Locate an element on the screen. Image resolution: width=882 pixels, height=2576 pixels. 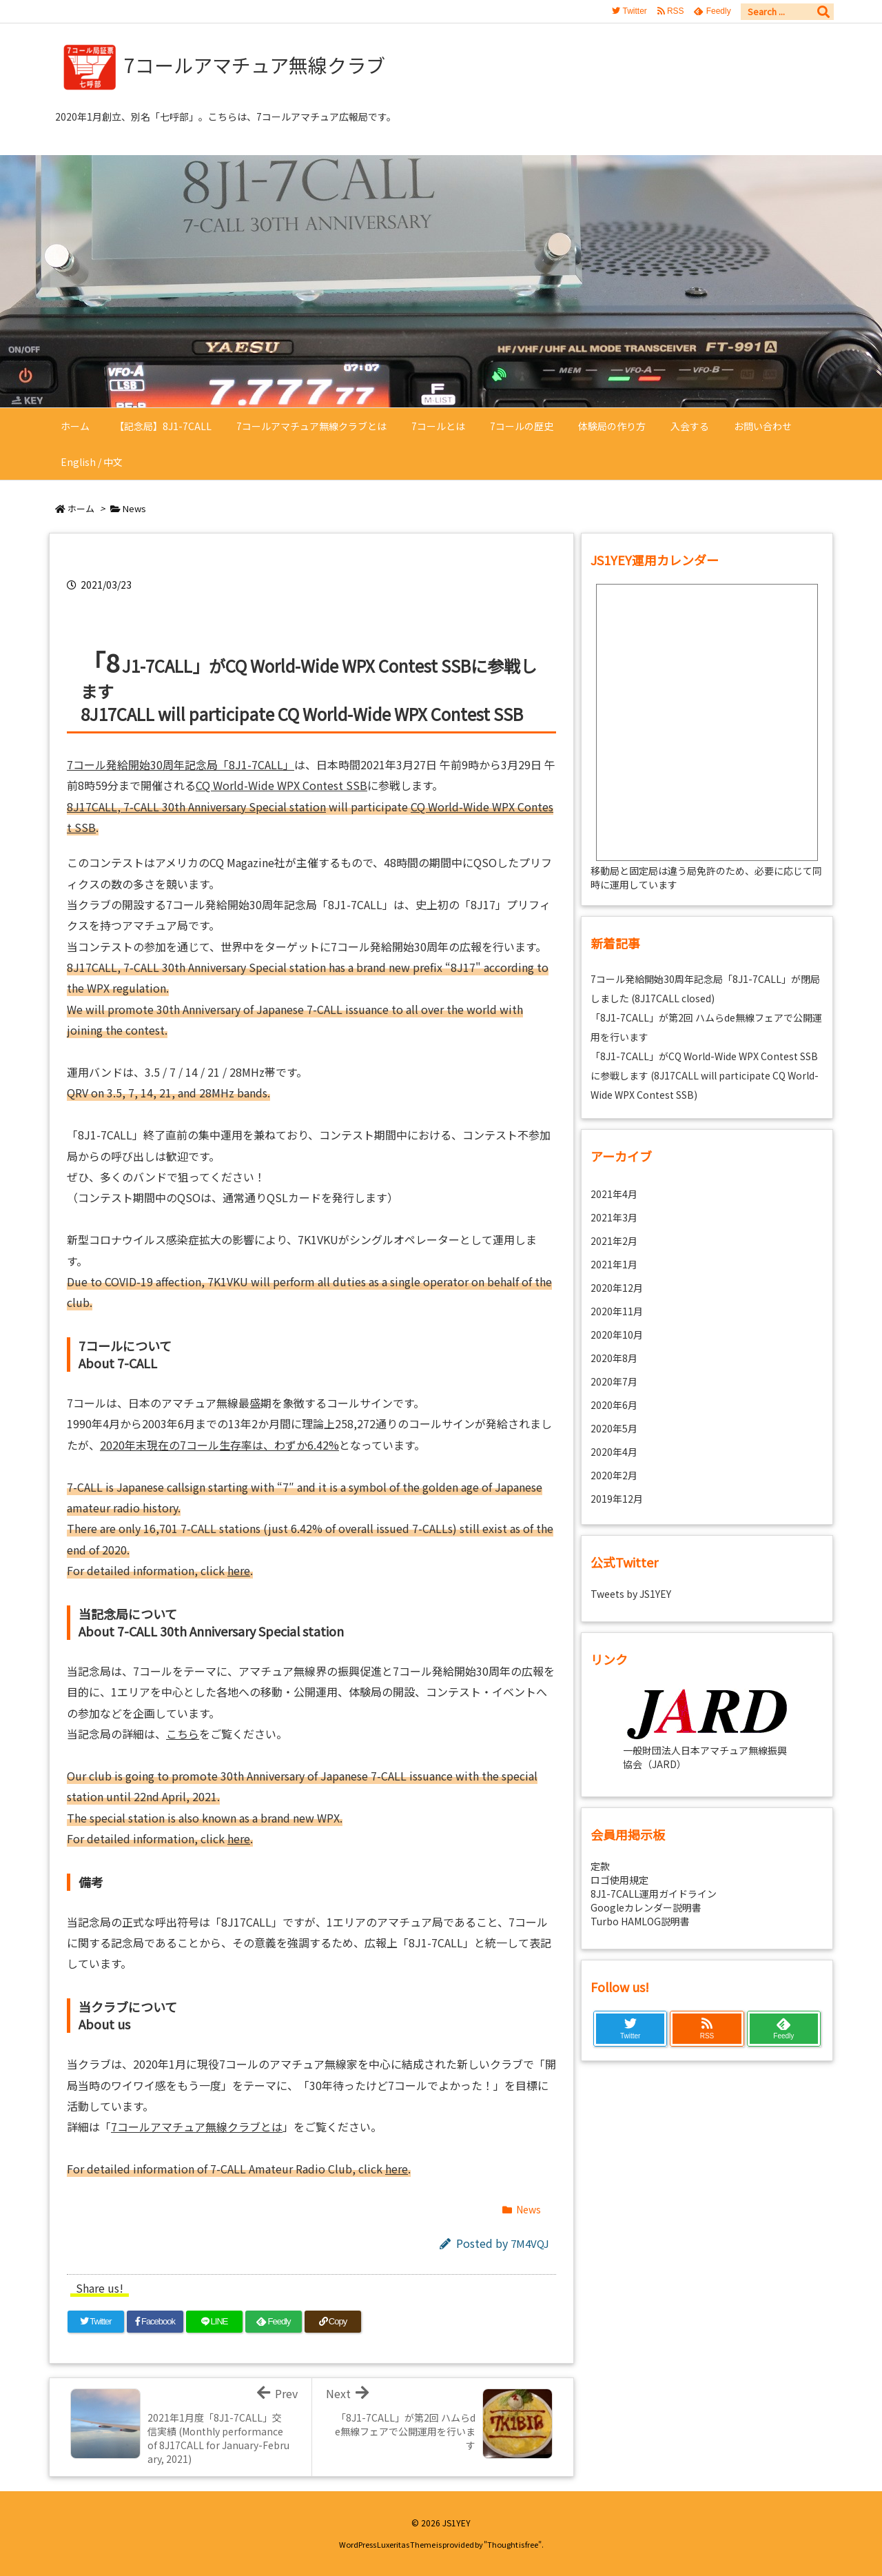
Tweets by JS1YEY is located at coordinates (631, 1594).